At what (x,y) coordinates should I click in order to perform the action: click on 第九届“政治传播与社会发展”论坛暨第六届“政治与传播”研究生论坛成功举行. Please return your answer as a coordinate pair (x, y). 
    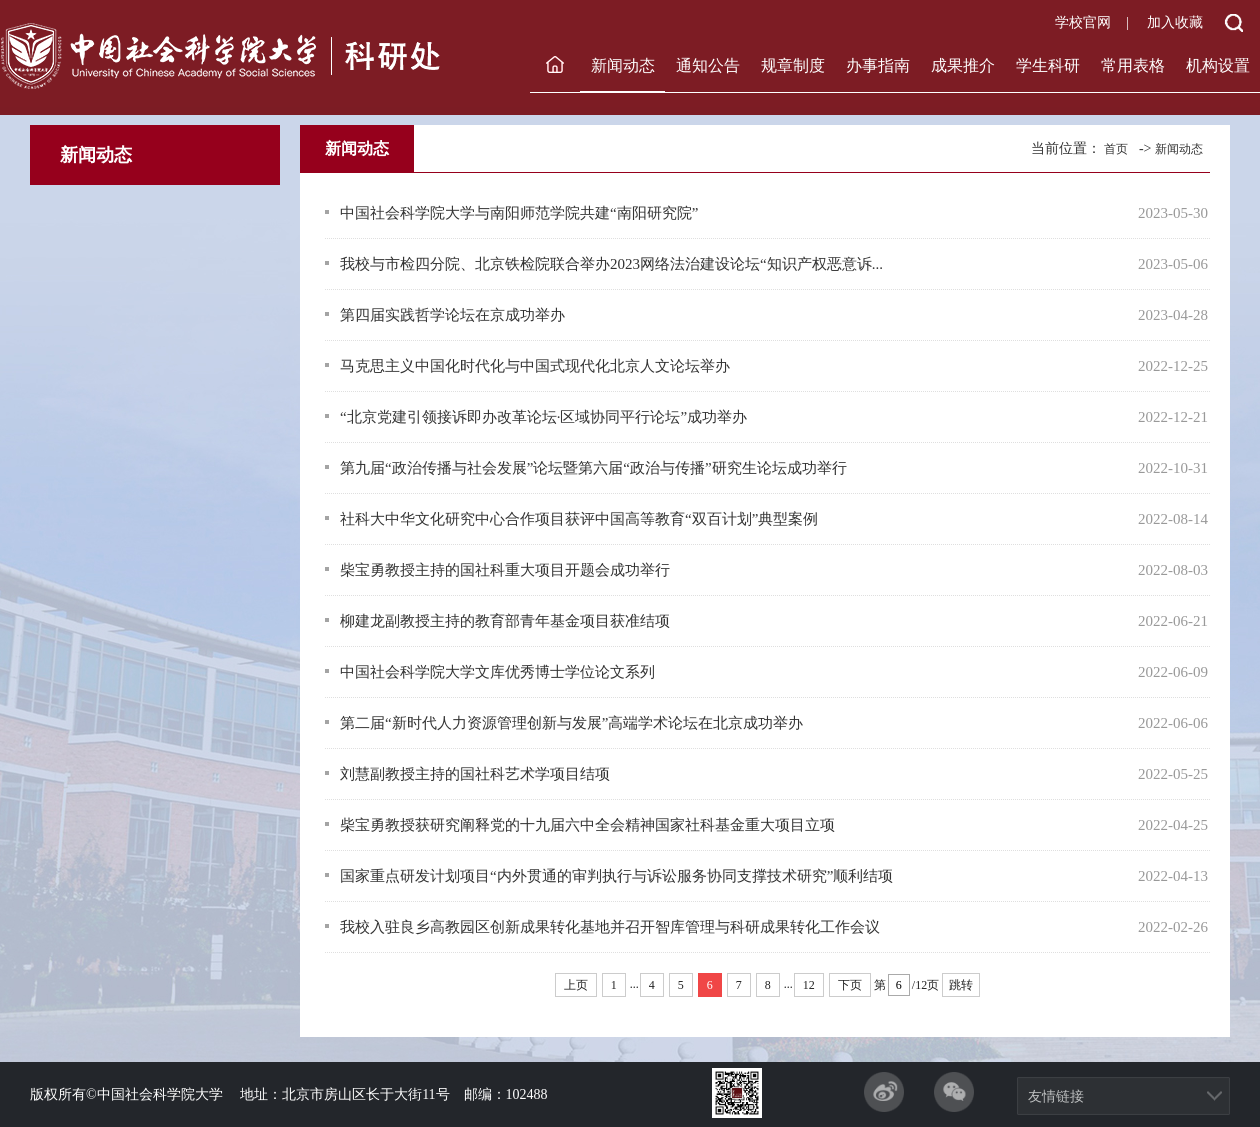
    Looking at the image, I should click on (593, 468).